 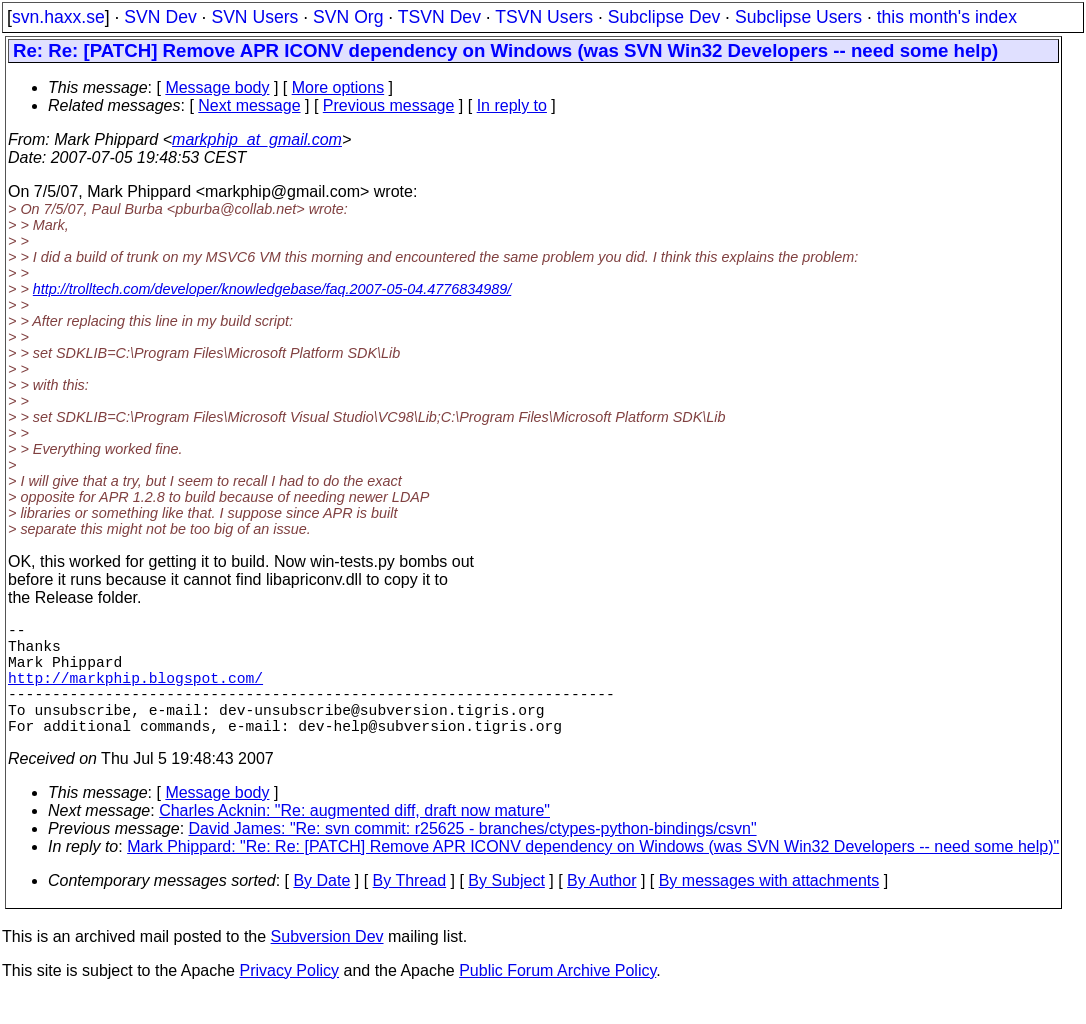 What do you see at coordinates (160, 17) in the screenshot?
I see `SVN Dev` at bounding box center [160, 17].